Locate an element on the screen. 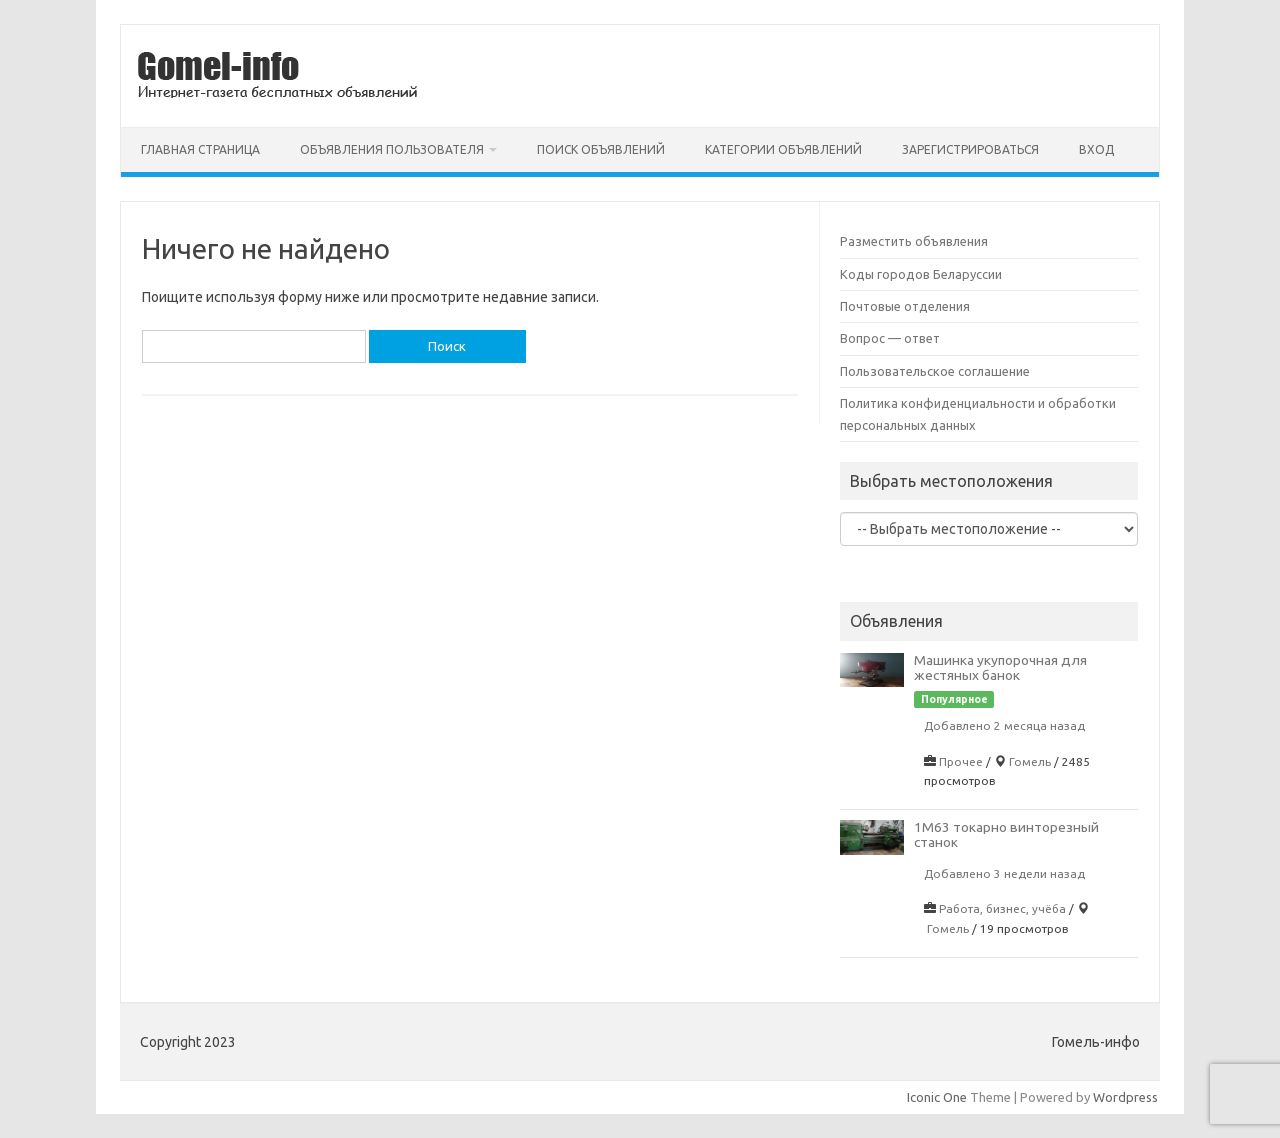 This screenshot has height=1138, width=1280. Поиск объявлений is located at coordinates (601, 149).